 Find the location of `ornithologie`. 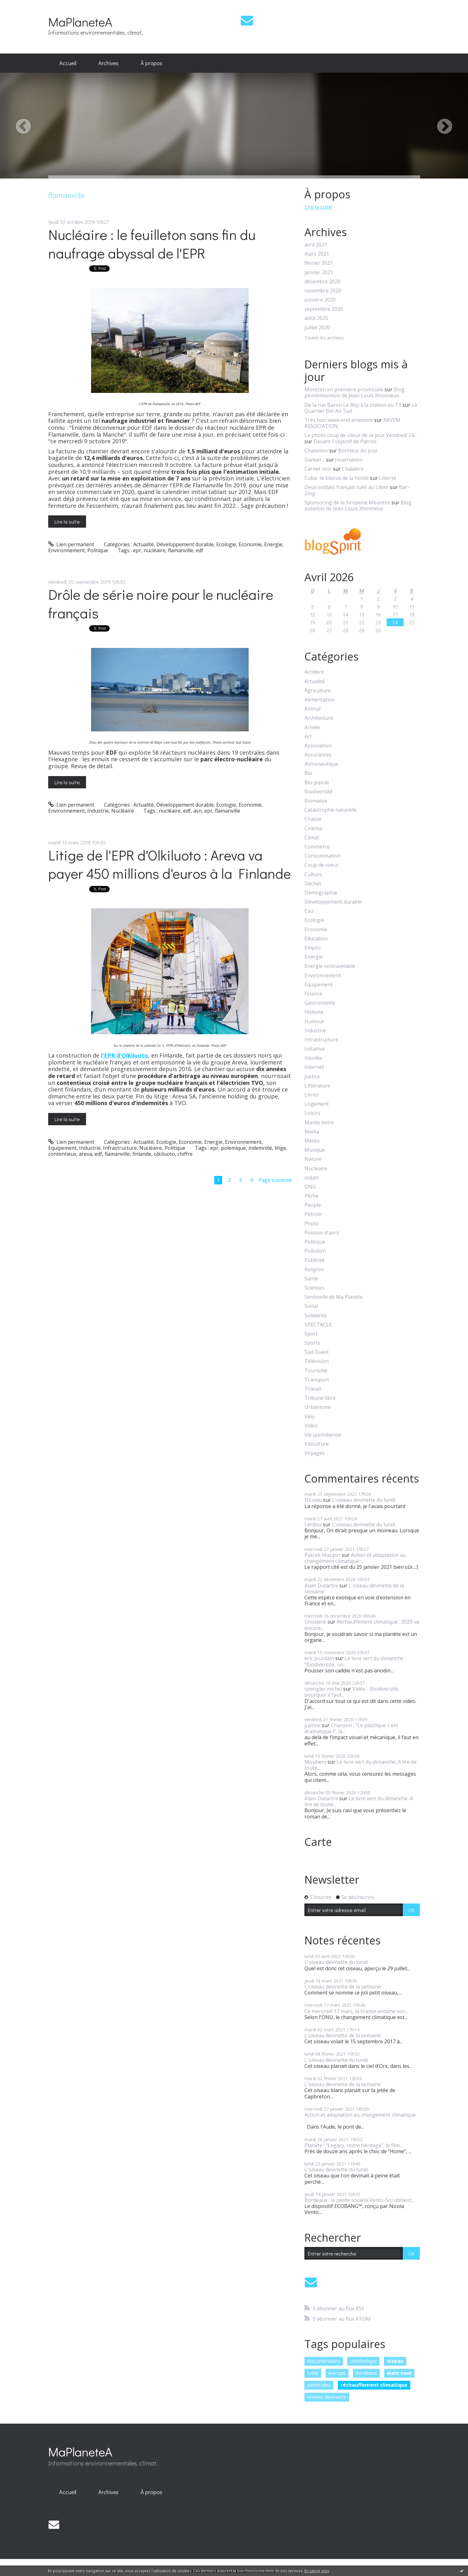

ornithologie is located at coordinates (363, 2361).